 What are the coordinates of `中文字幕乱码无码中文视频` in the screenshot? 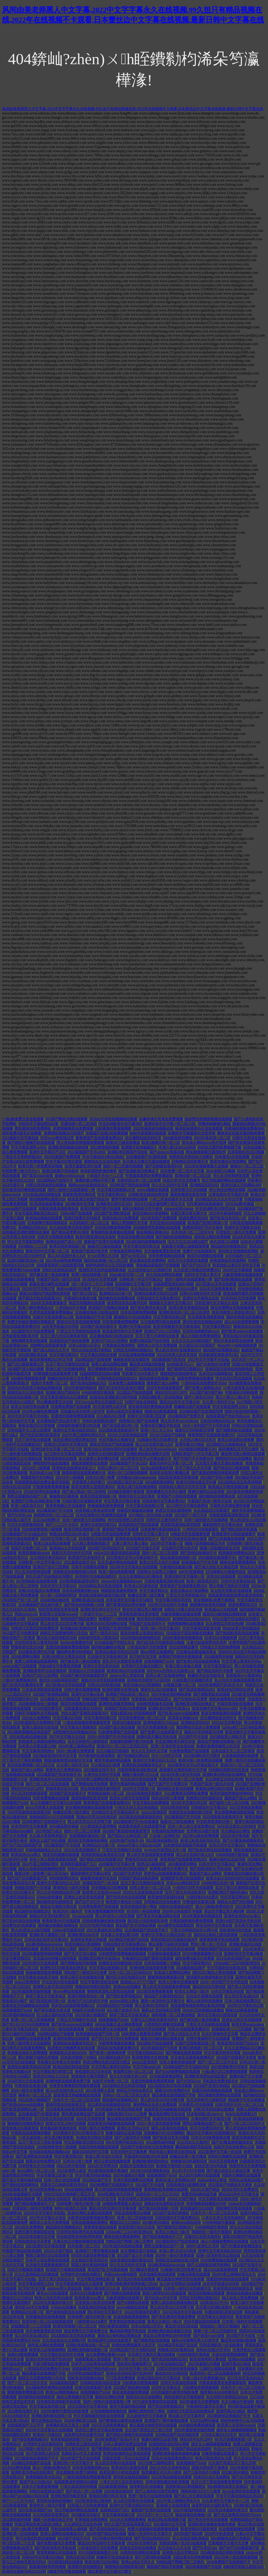 It's located at (62, 2354).